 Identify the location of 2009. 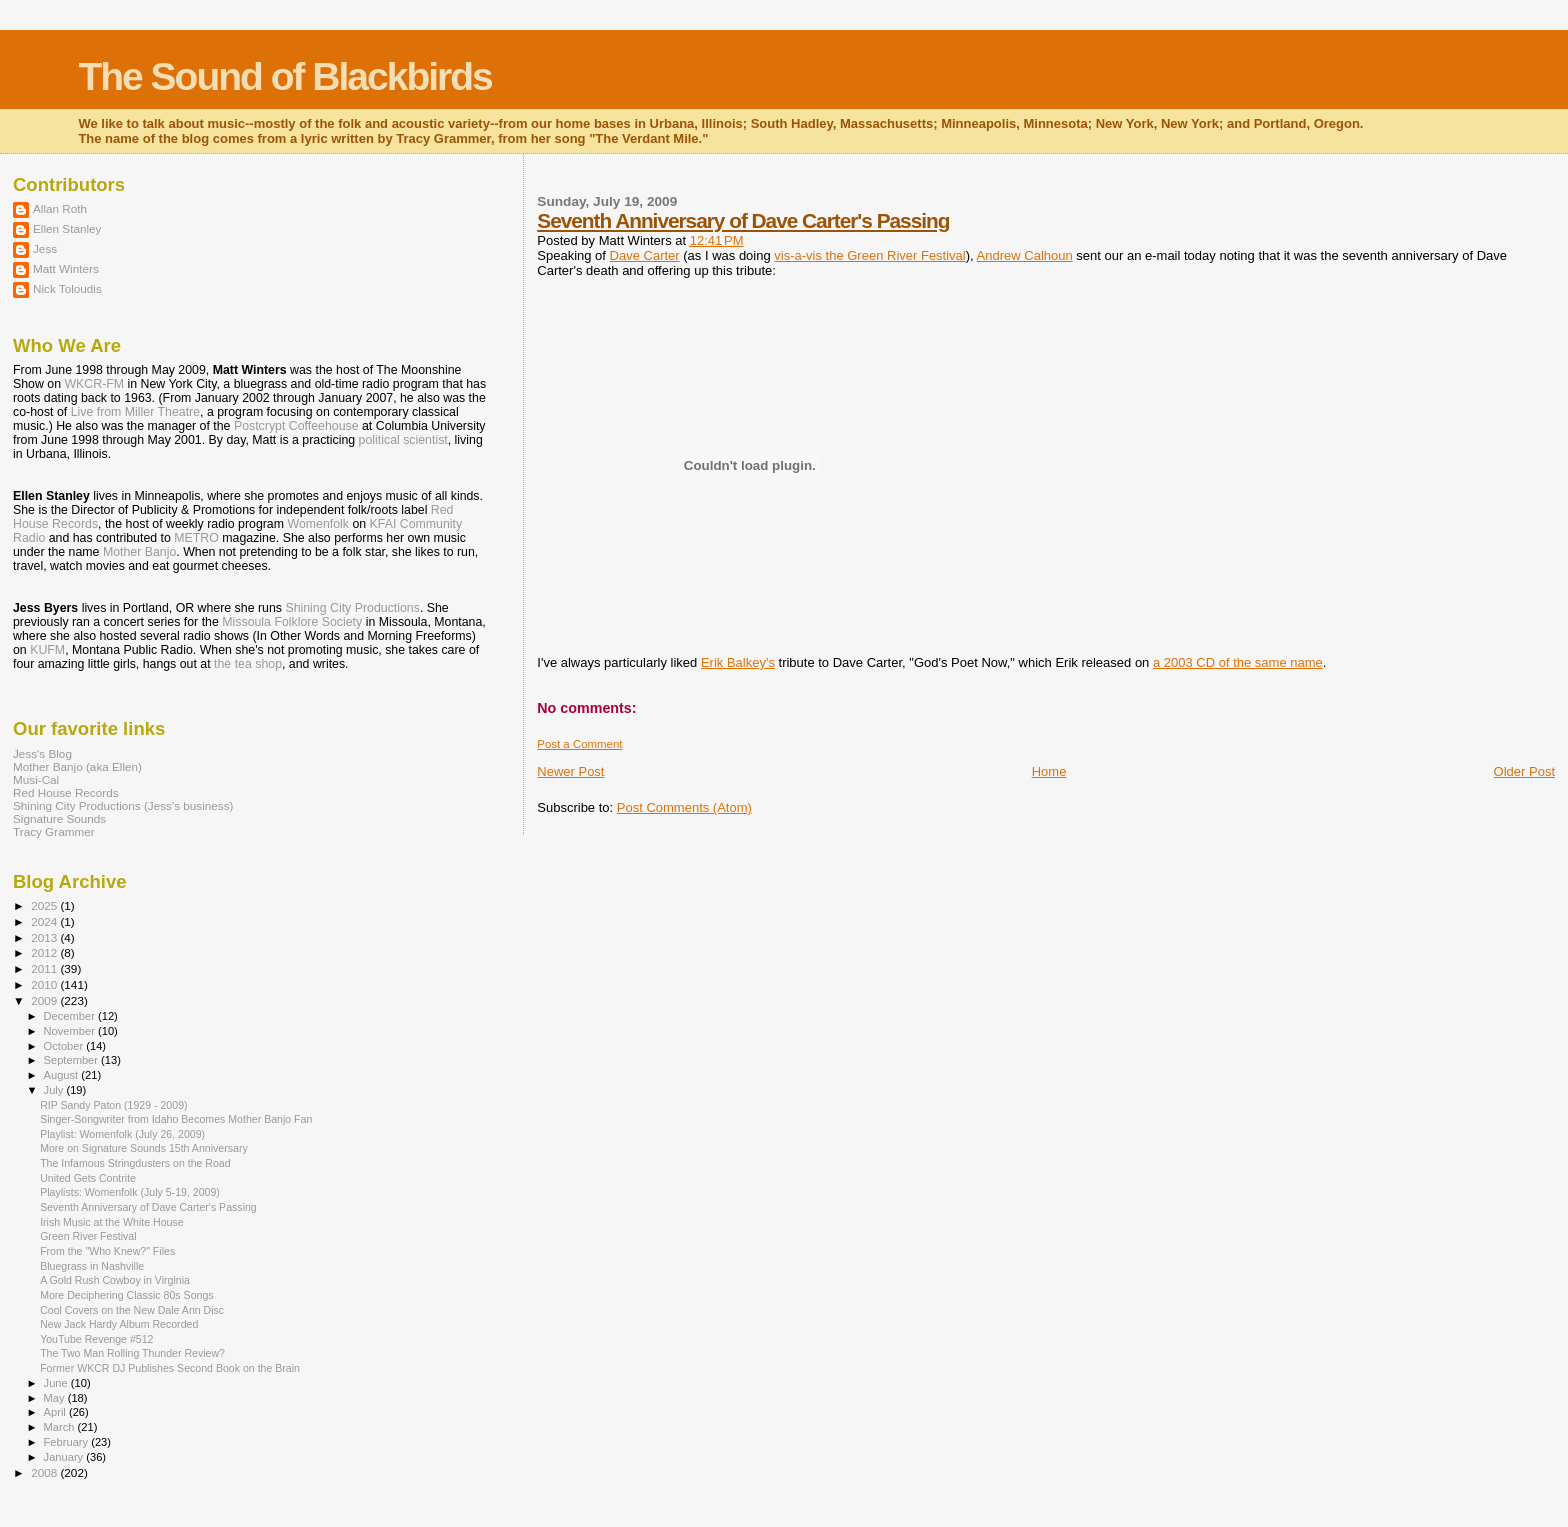
(45, 1000).